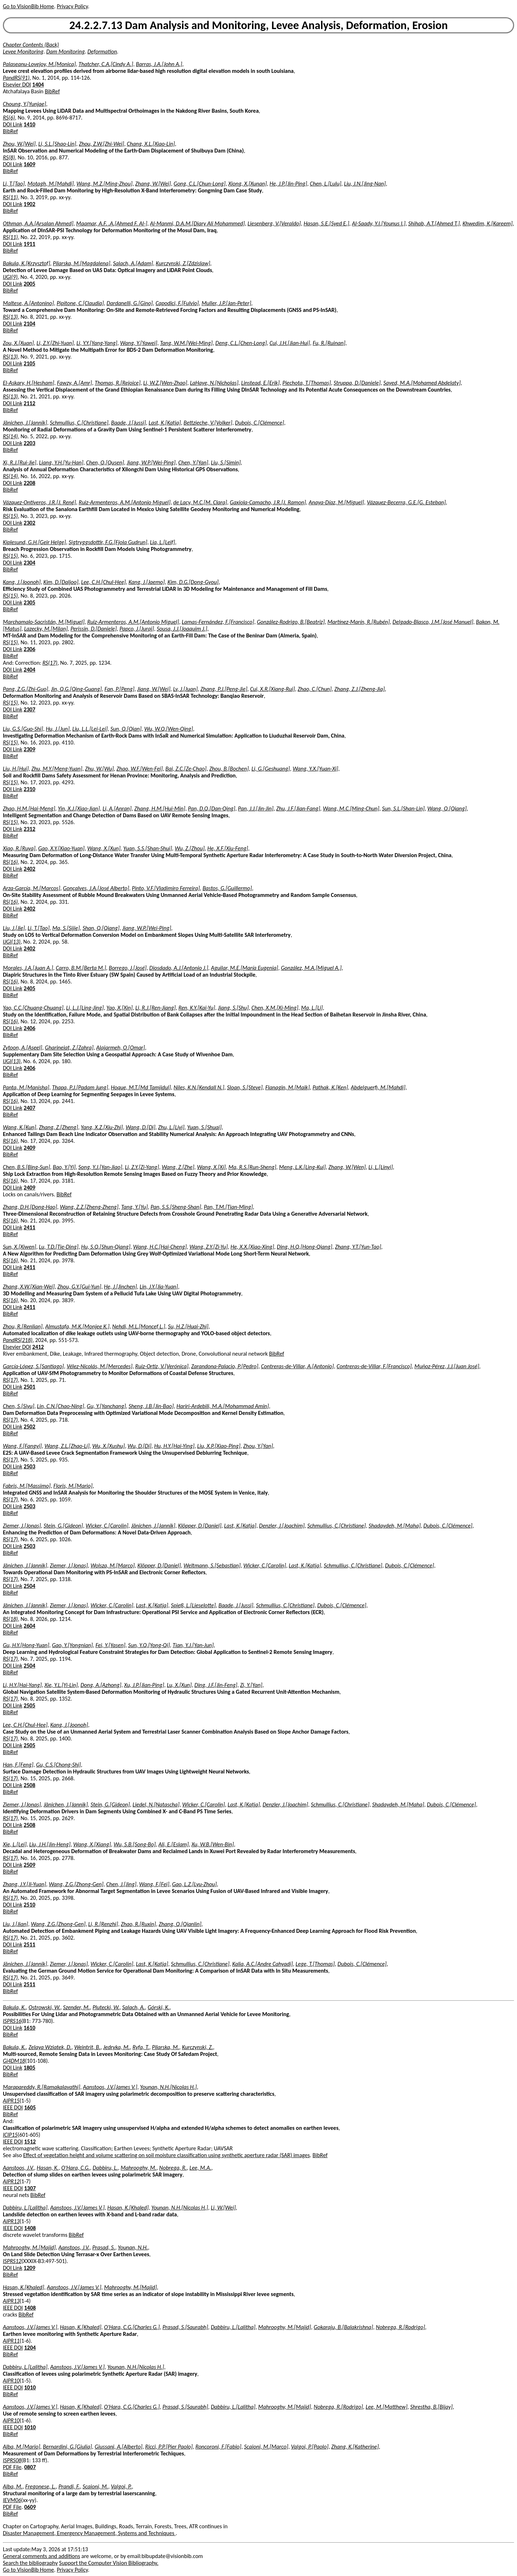  Describe the element at coordinates (18, 1406) in the screenshot. I see `Chen, S.[Siyu]` at that location.